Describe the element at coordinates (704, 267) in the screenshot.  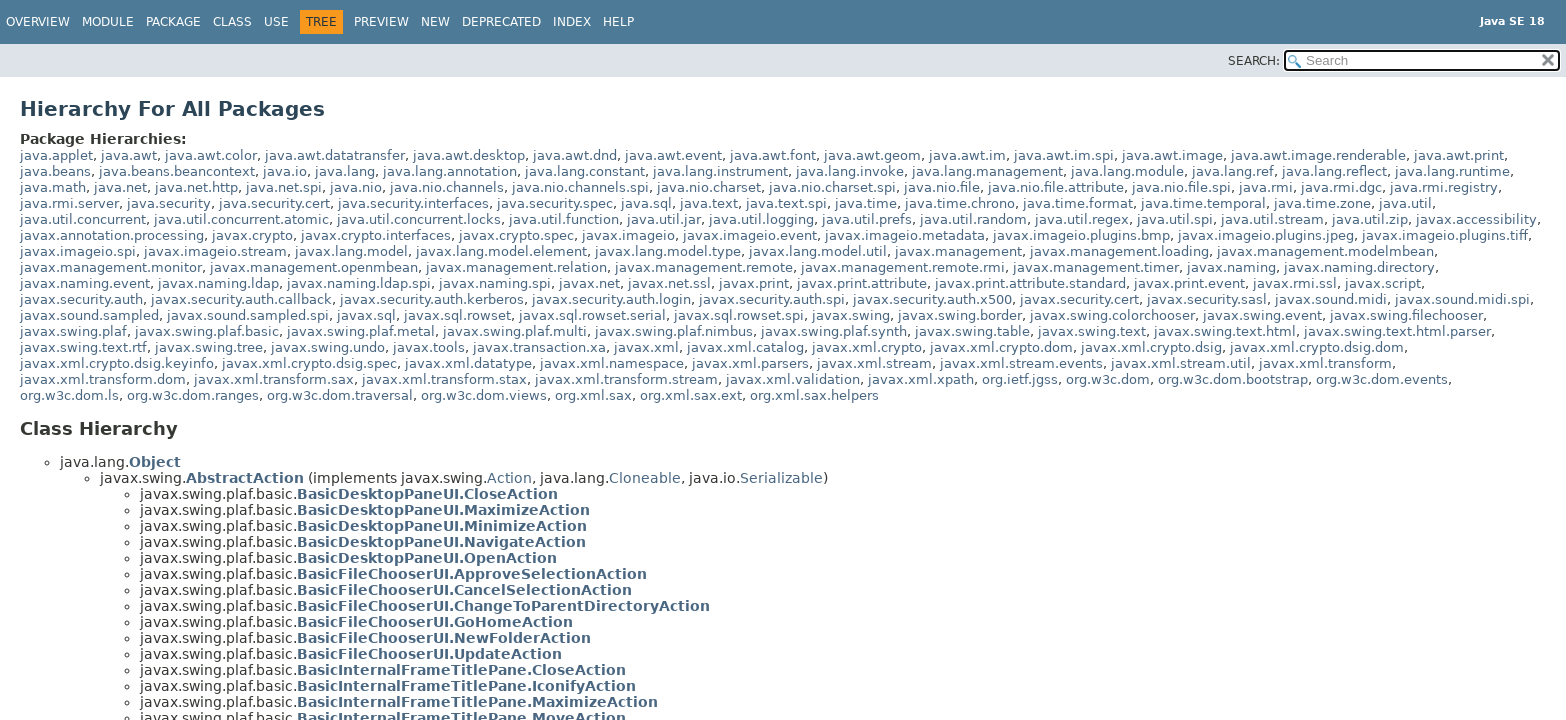
I see `javax.management.remote` at that location.